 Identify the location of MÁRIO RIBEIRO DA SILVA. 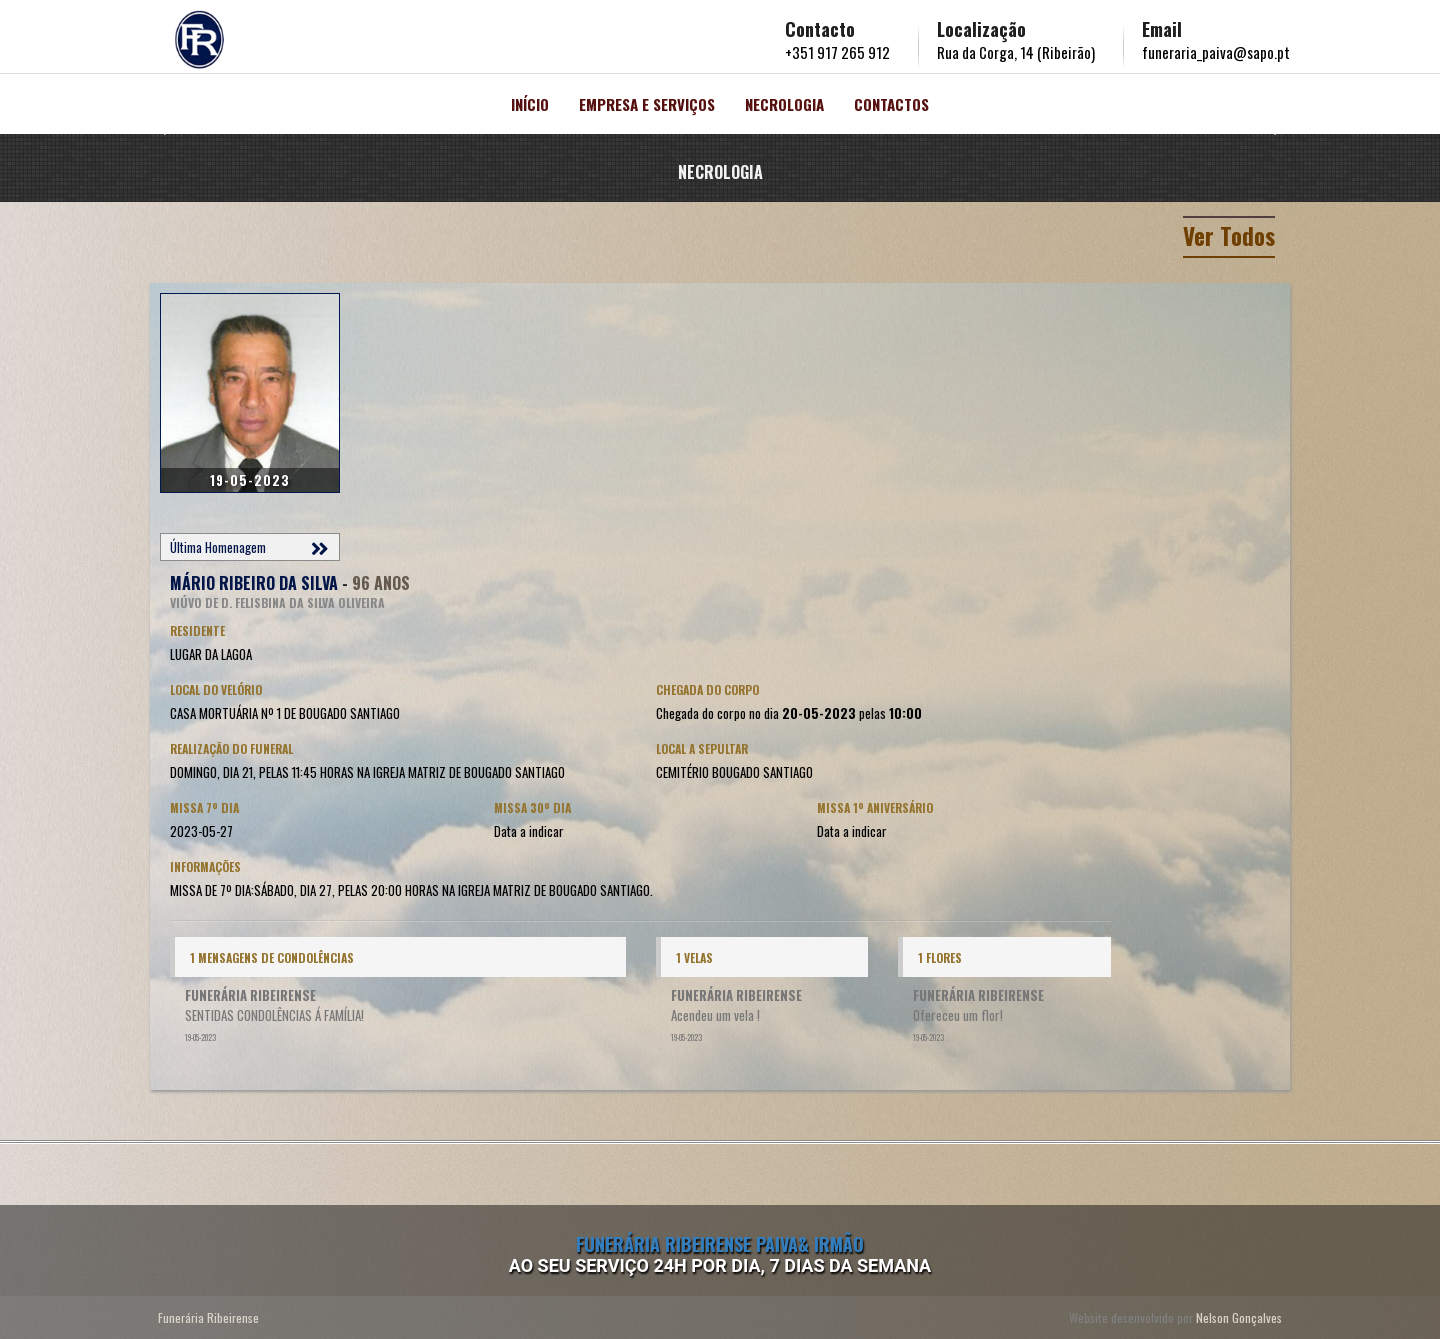
(254, 583).